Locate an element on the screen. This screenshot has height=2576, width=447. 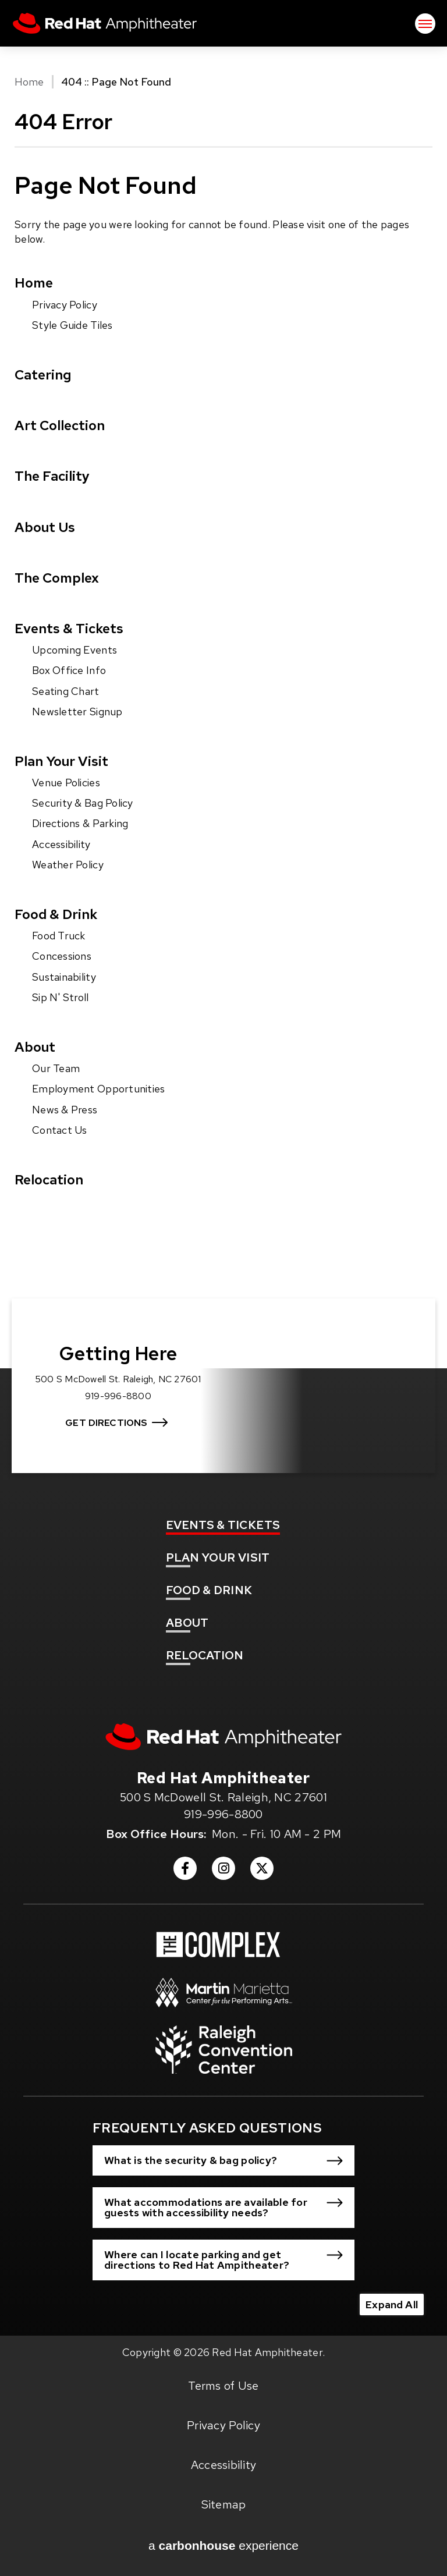
Catering is located at coordinates (43, 375).